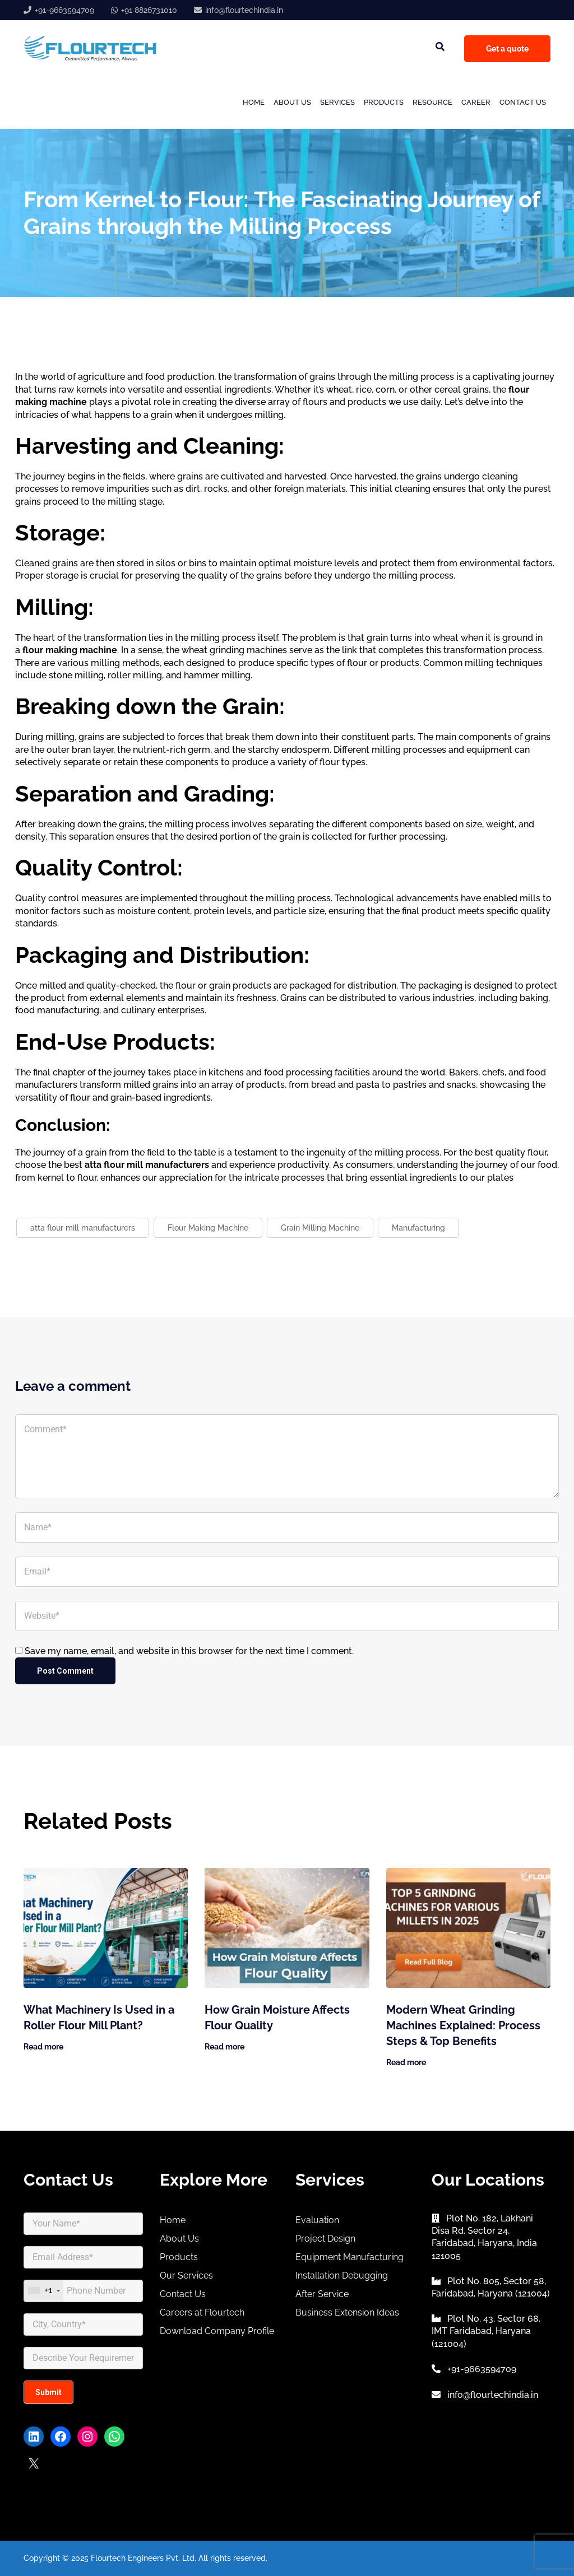 The height and width of the screenshot is (2576, 574). I want to click on About Us, so click(292, 102).